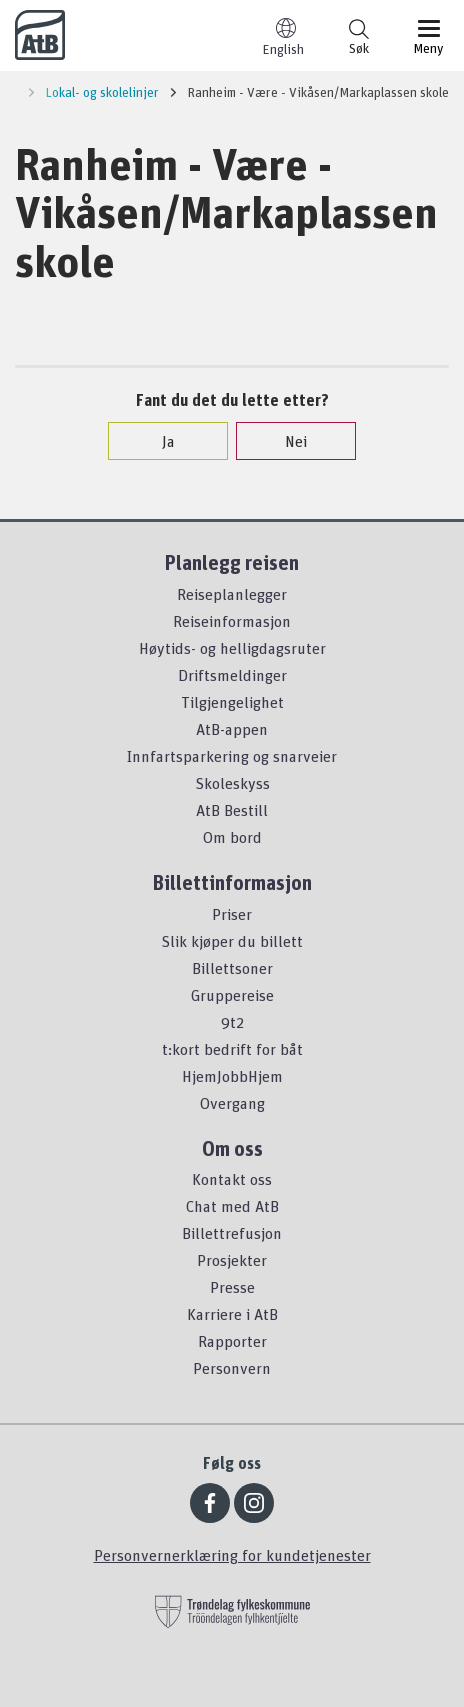 The image size is (464, 1707). I want to click on Skoleskyss, so click(232, 783).